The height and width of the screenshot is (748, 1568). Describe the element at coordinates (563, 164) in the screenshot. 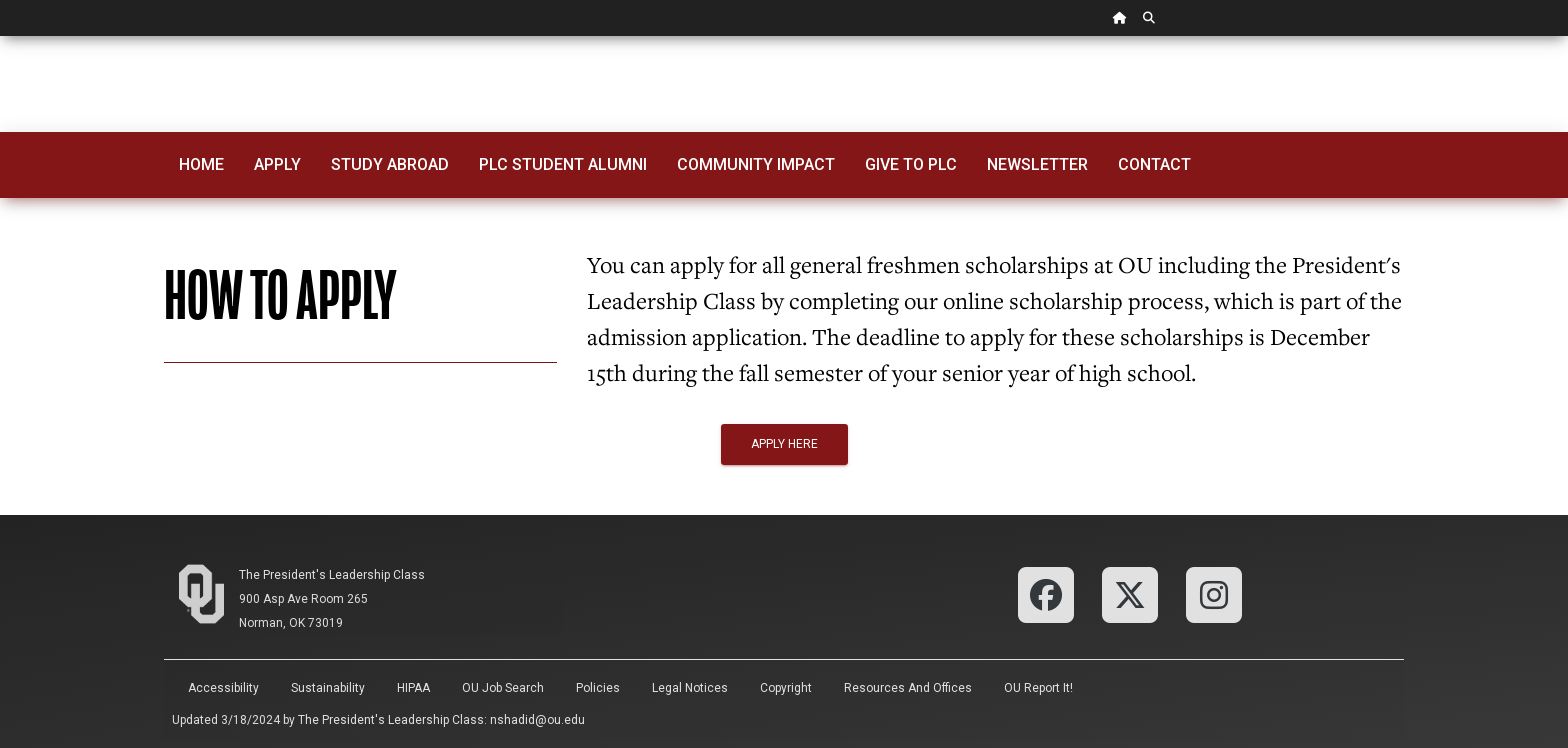

I see `PLC Student Alumni` at that location.